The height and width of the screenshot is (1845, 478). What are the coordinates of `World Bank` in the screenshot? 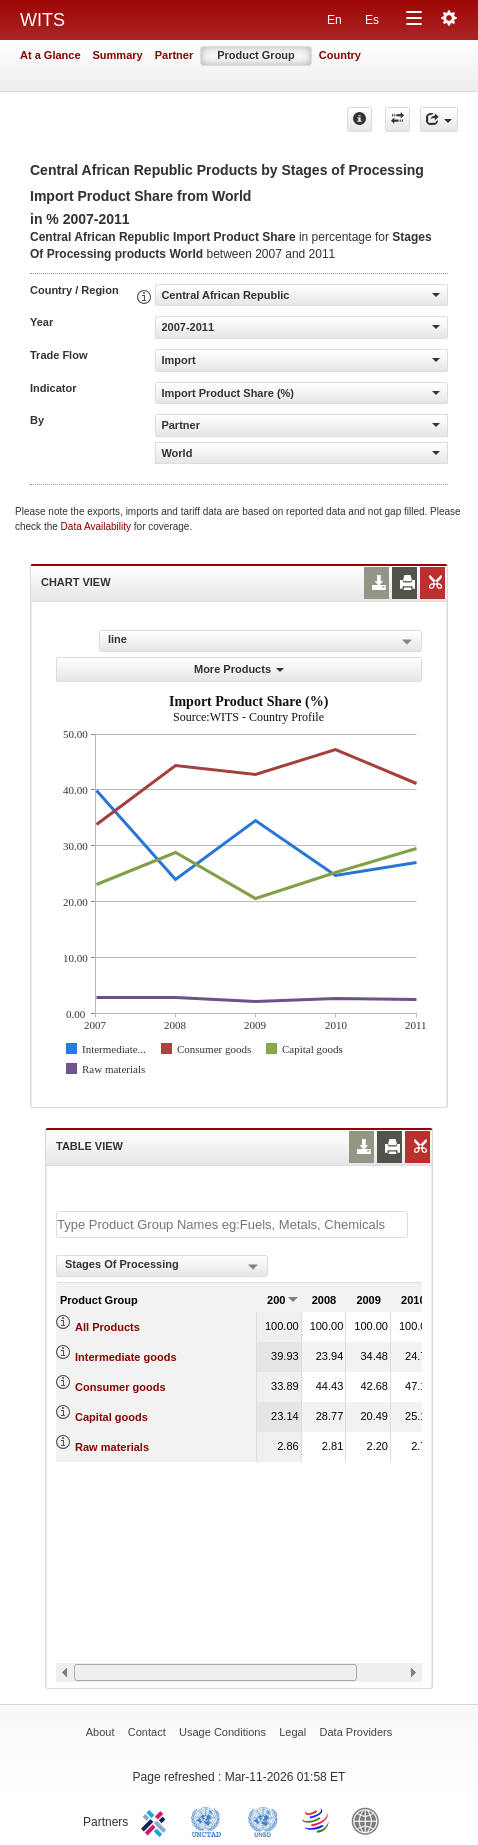 It's located at (370, 1820).